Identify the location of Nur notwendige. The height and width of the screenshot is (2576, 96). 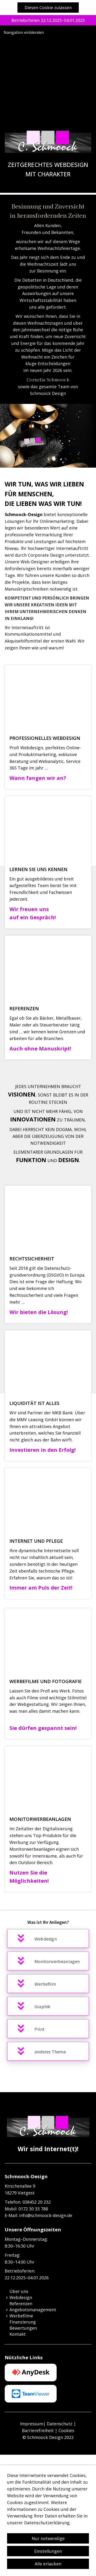
(48, 2543).